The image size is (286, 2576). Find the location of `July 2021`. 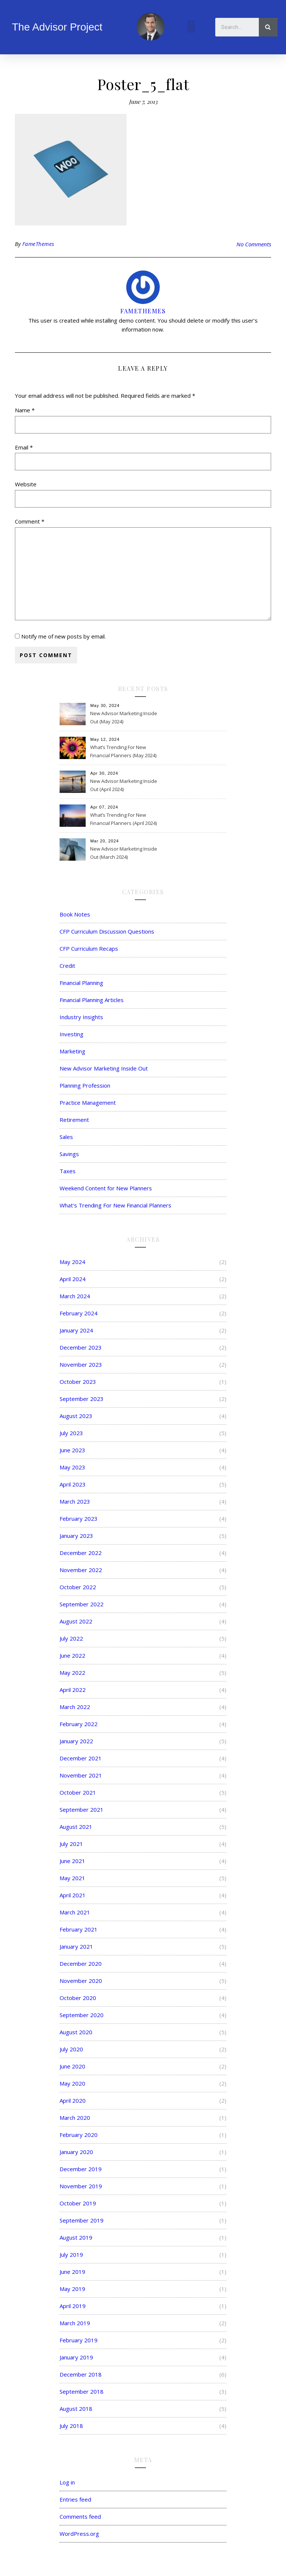

July 2021 is located at coordinates (71, 1843).